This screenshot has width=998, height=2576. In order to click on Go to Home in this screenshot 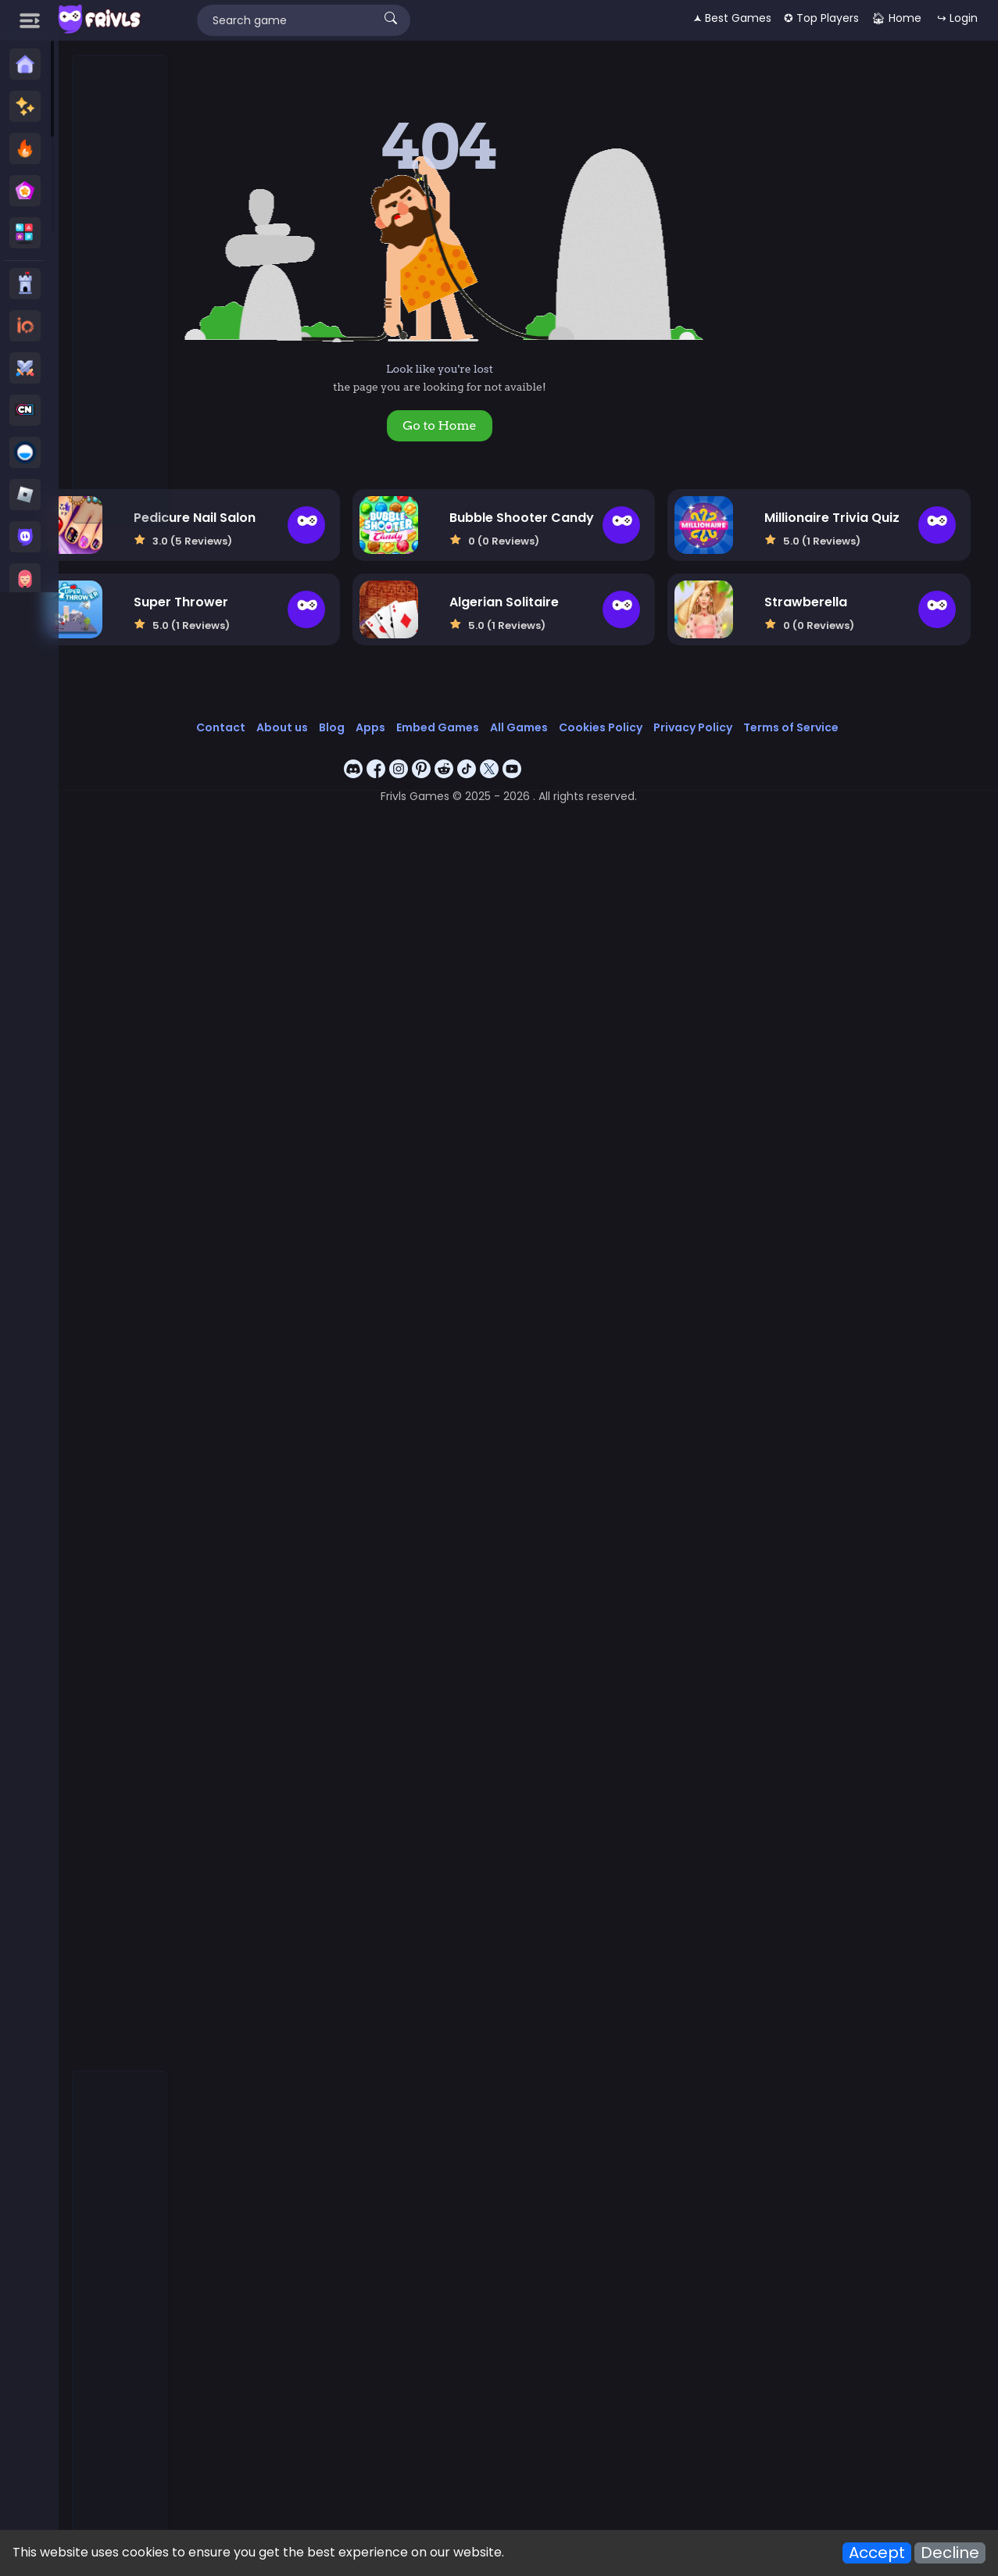, I will do `click(523, 425)`.